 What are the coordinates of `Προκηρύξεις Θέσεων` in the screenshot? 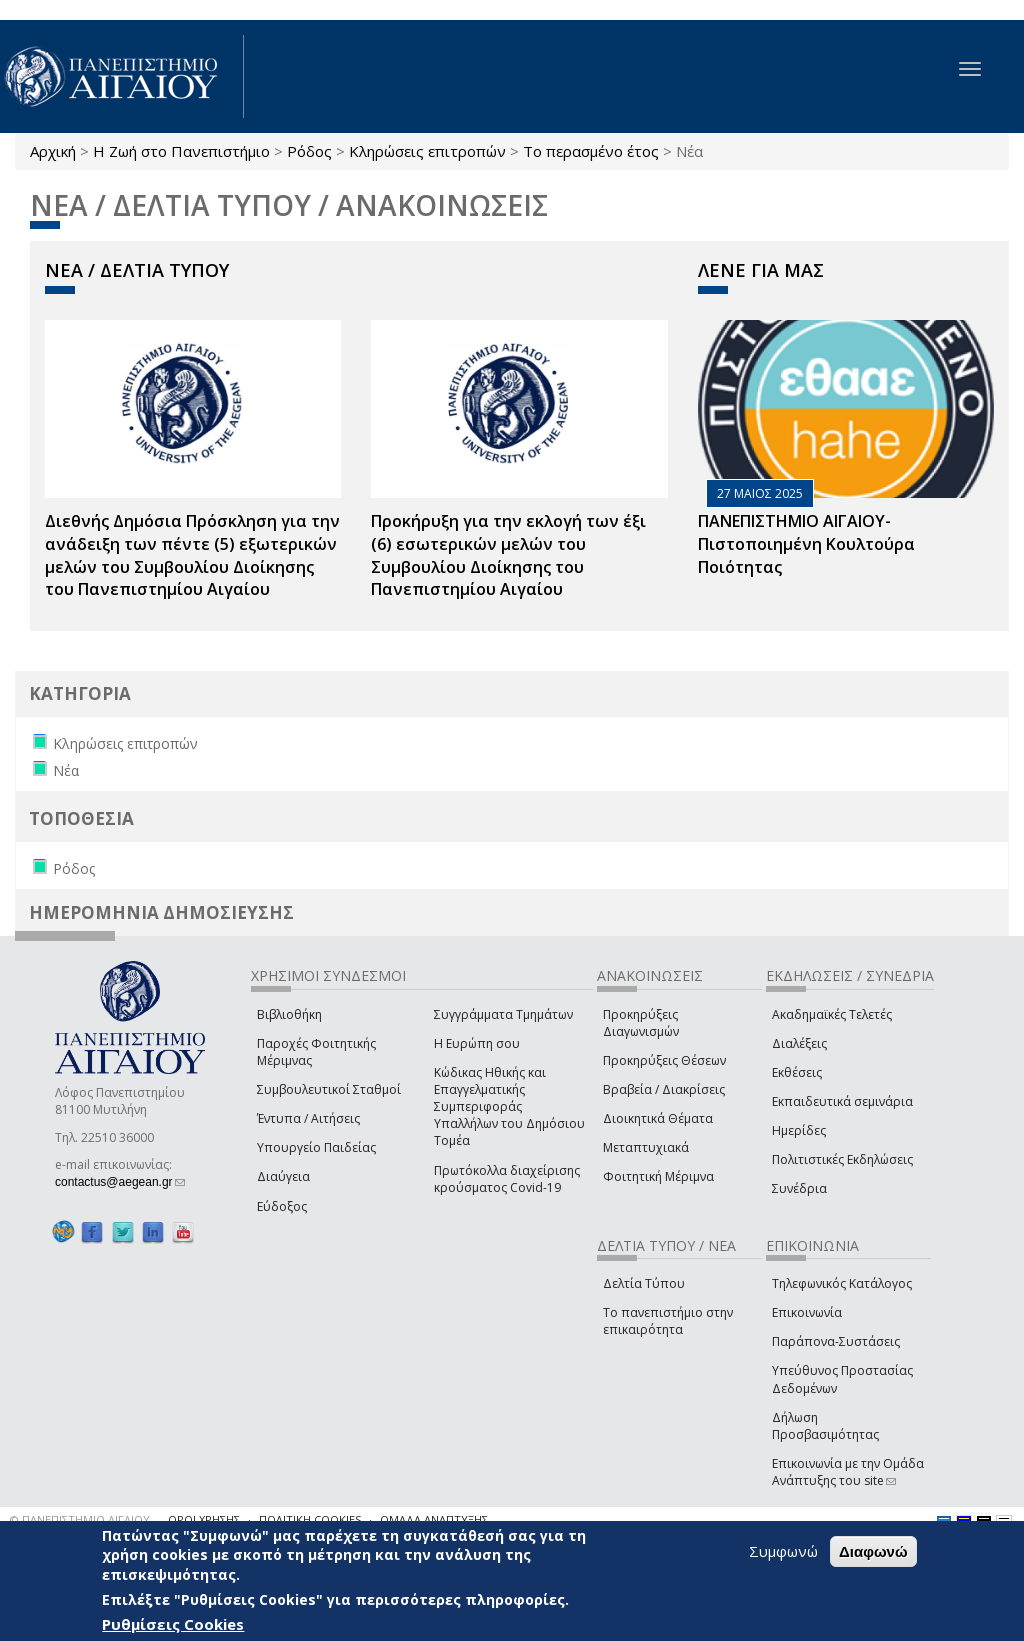 It's located at (664, 1060).